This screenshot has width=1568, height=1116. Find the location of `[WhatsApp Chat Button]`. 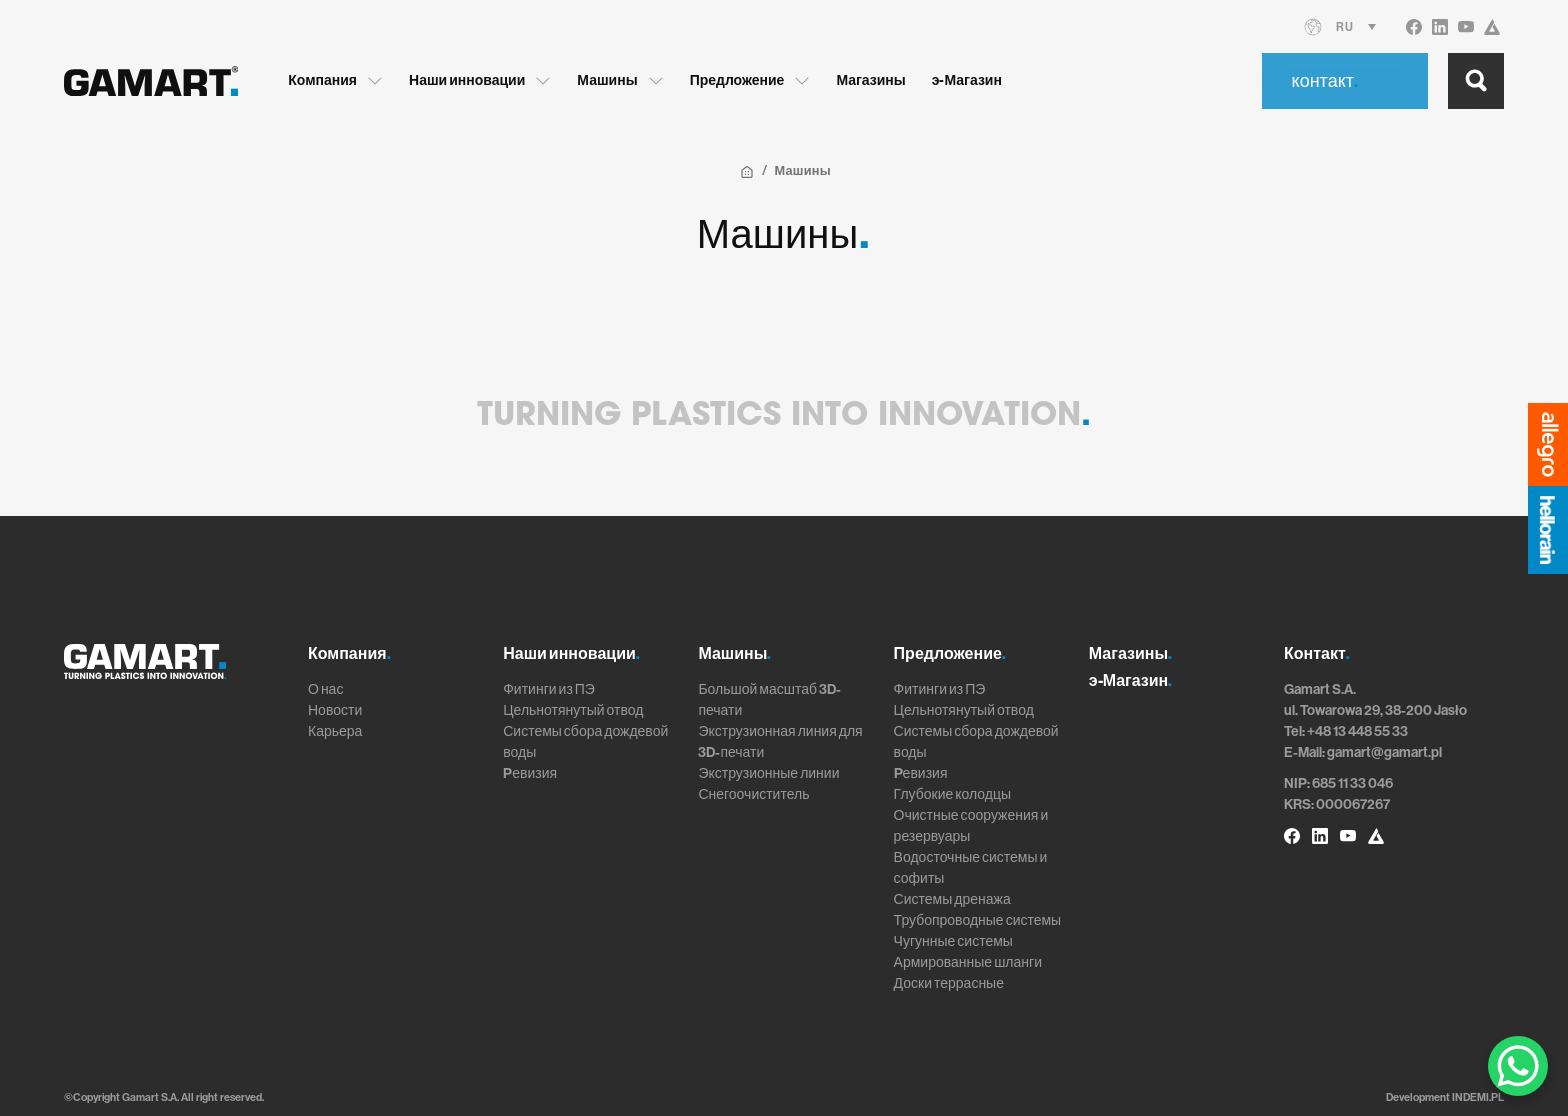

[WhatsApp Chat Button] is located at coordinates (1518, 1066).